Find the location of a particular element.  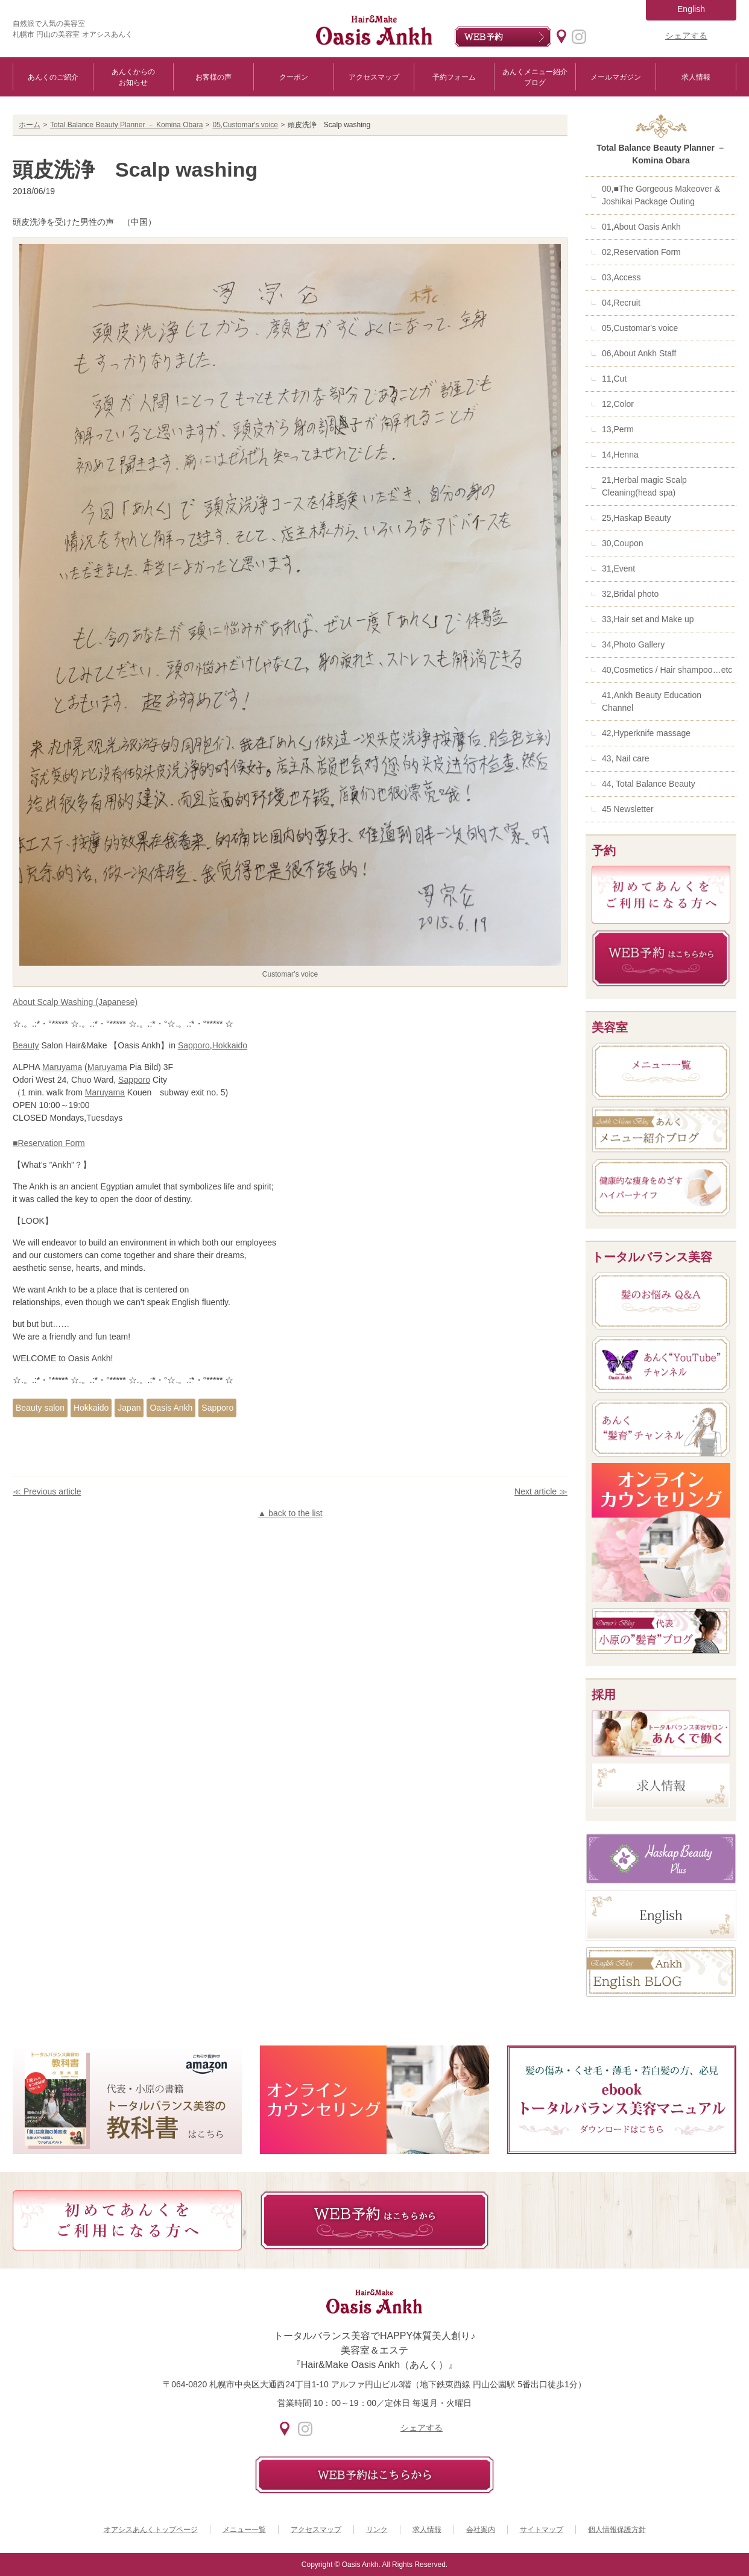

44, Total Balance Beauty is located at coordinates (648, 784).